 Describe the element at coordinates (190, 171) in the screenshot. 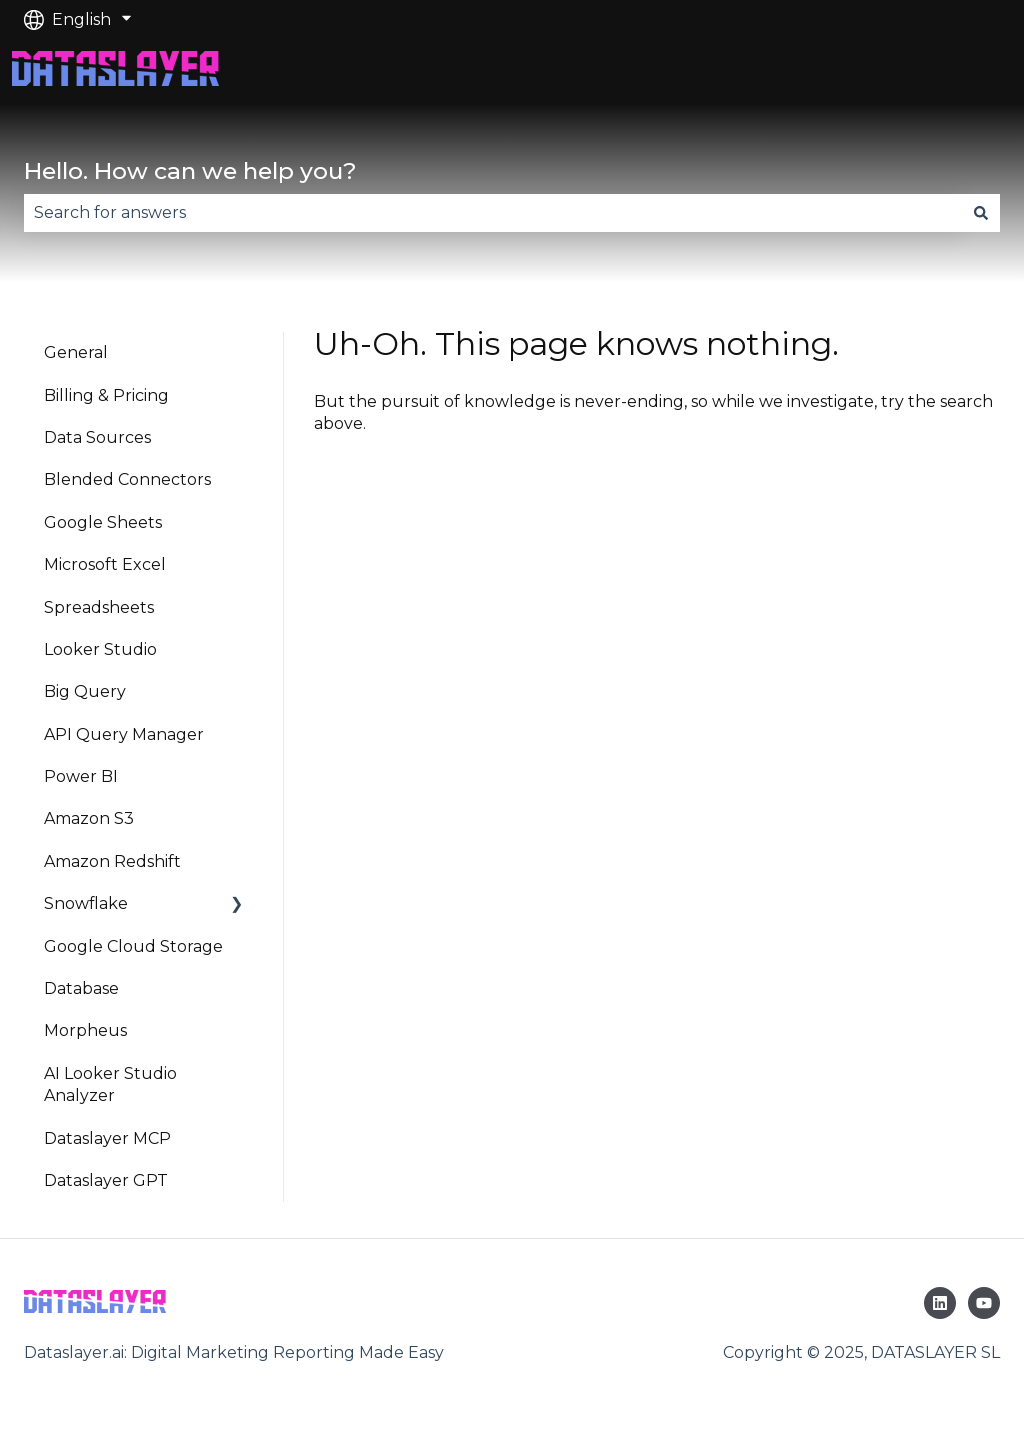

I see `Hello. How can we help you?` at that location.